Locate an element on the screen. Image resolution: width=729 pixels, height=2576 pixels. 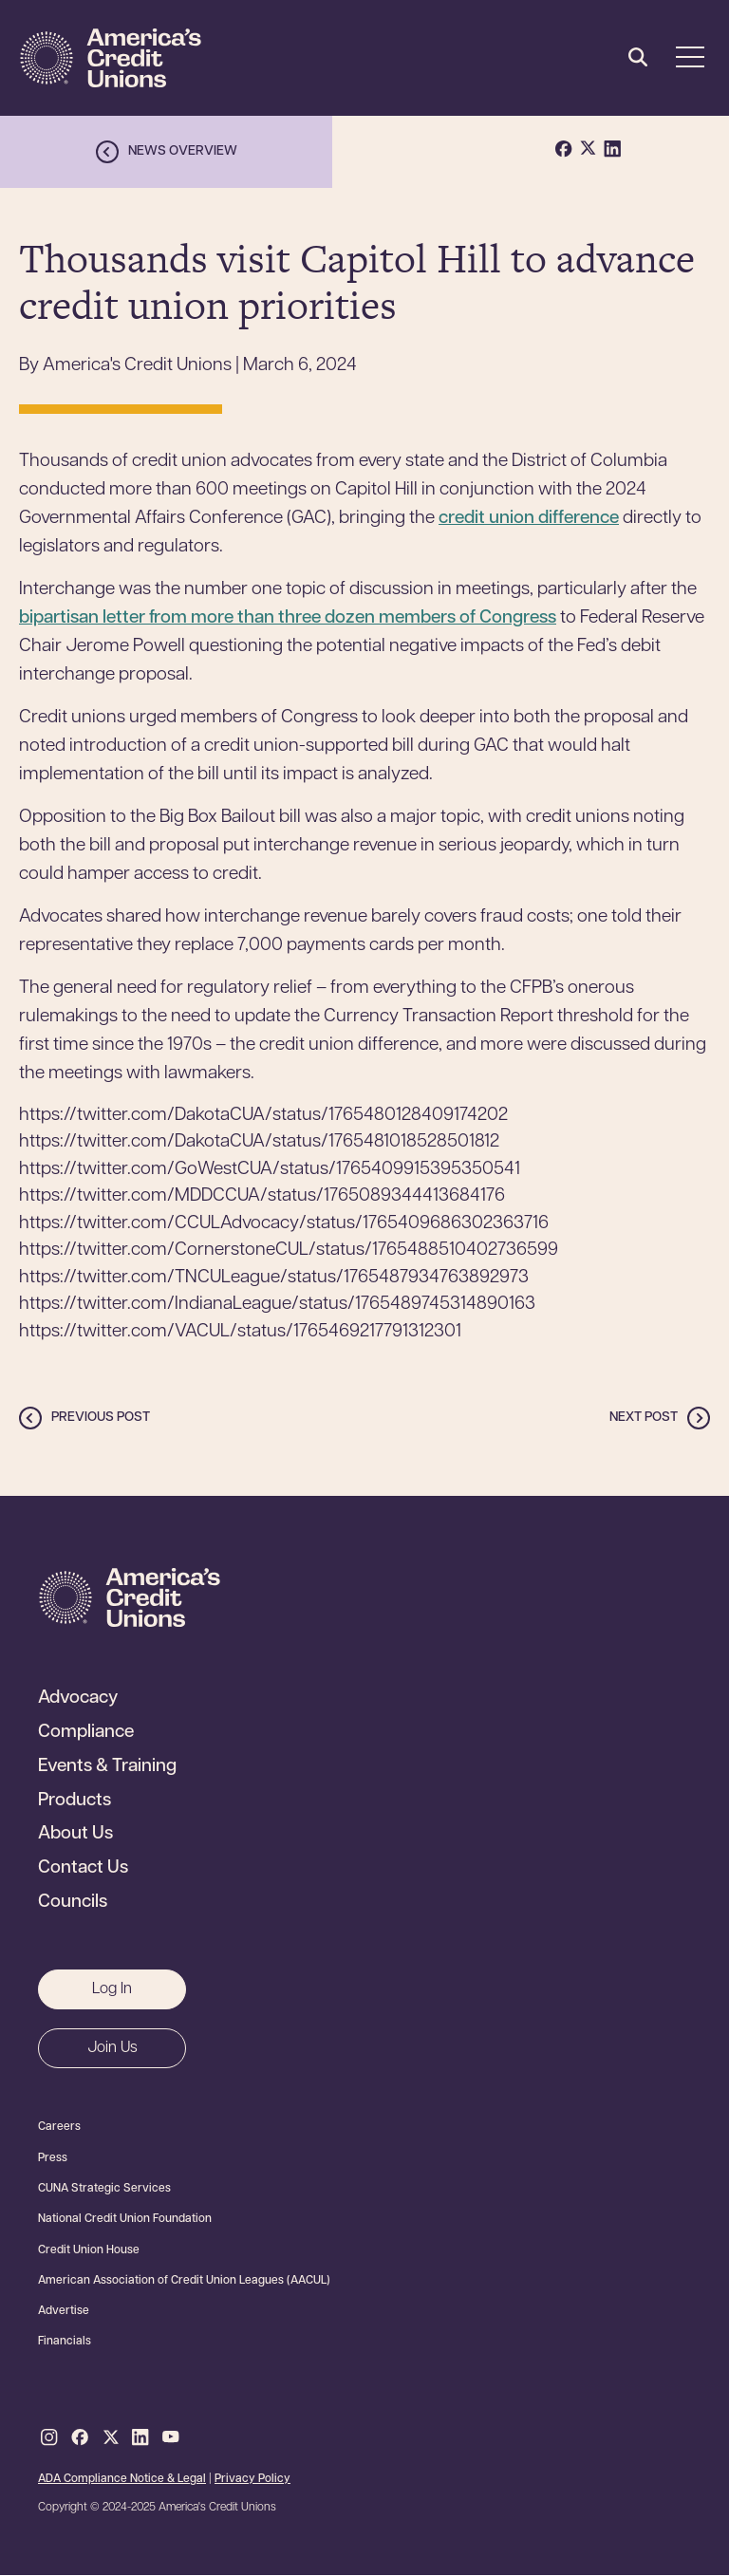
bipartisan letter from more than three dozen members of Congress is located at coordinates (287, 618).